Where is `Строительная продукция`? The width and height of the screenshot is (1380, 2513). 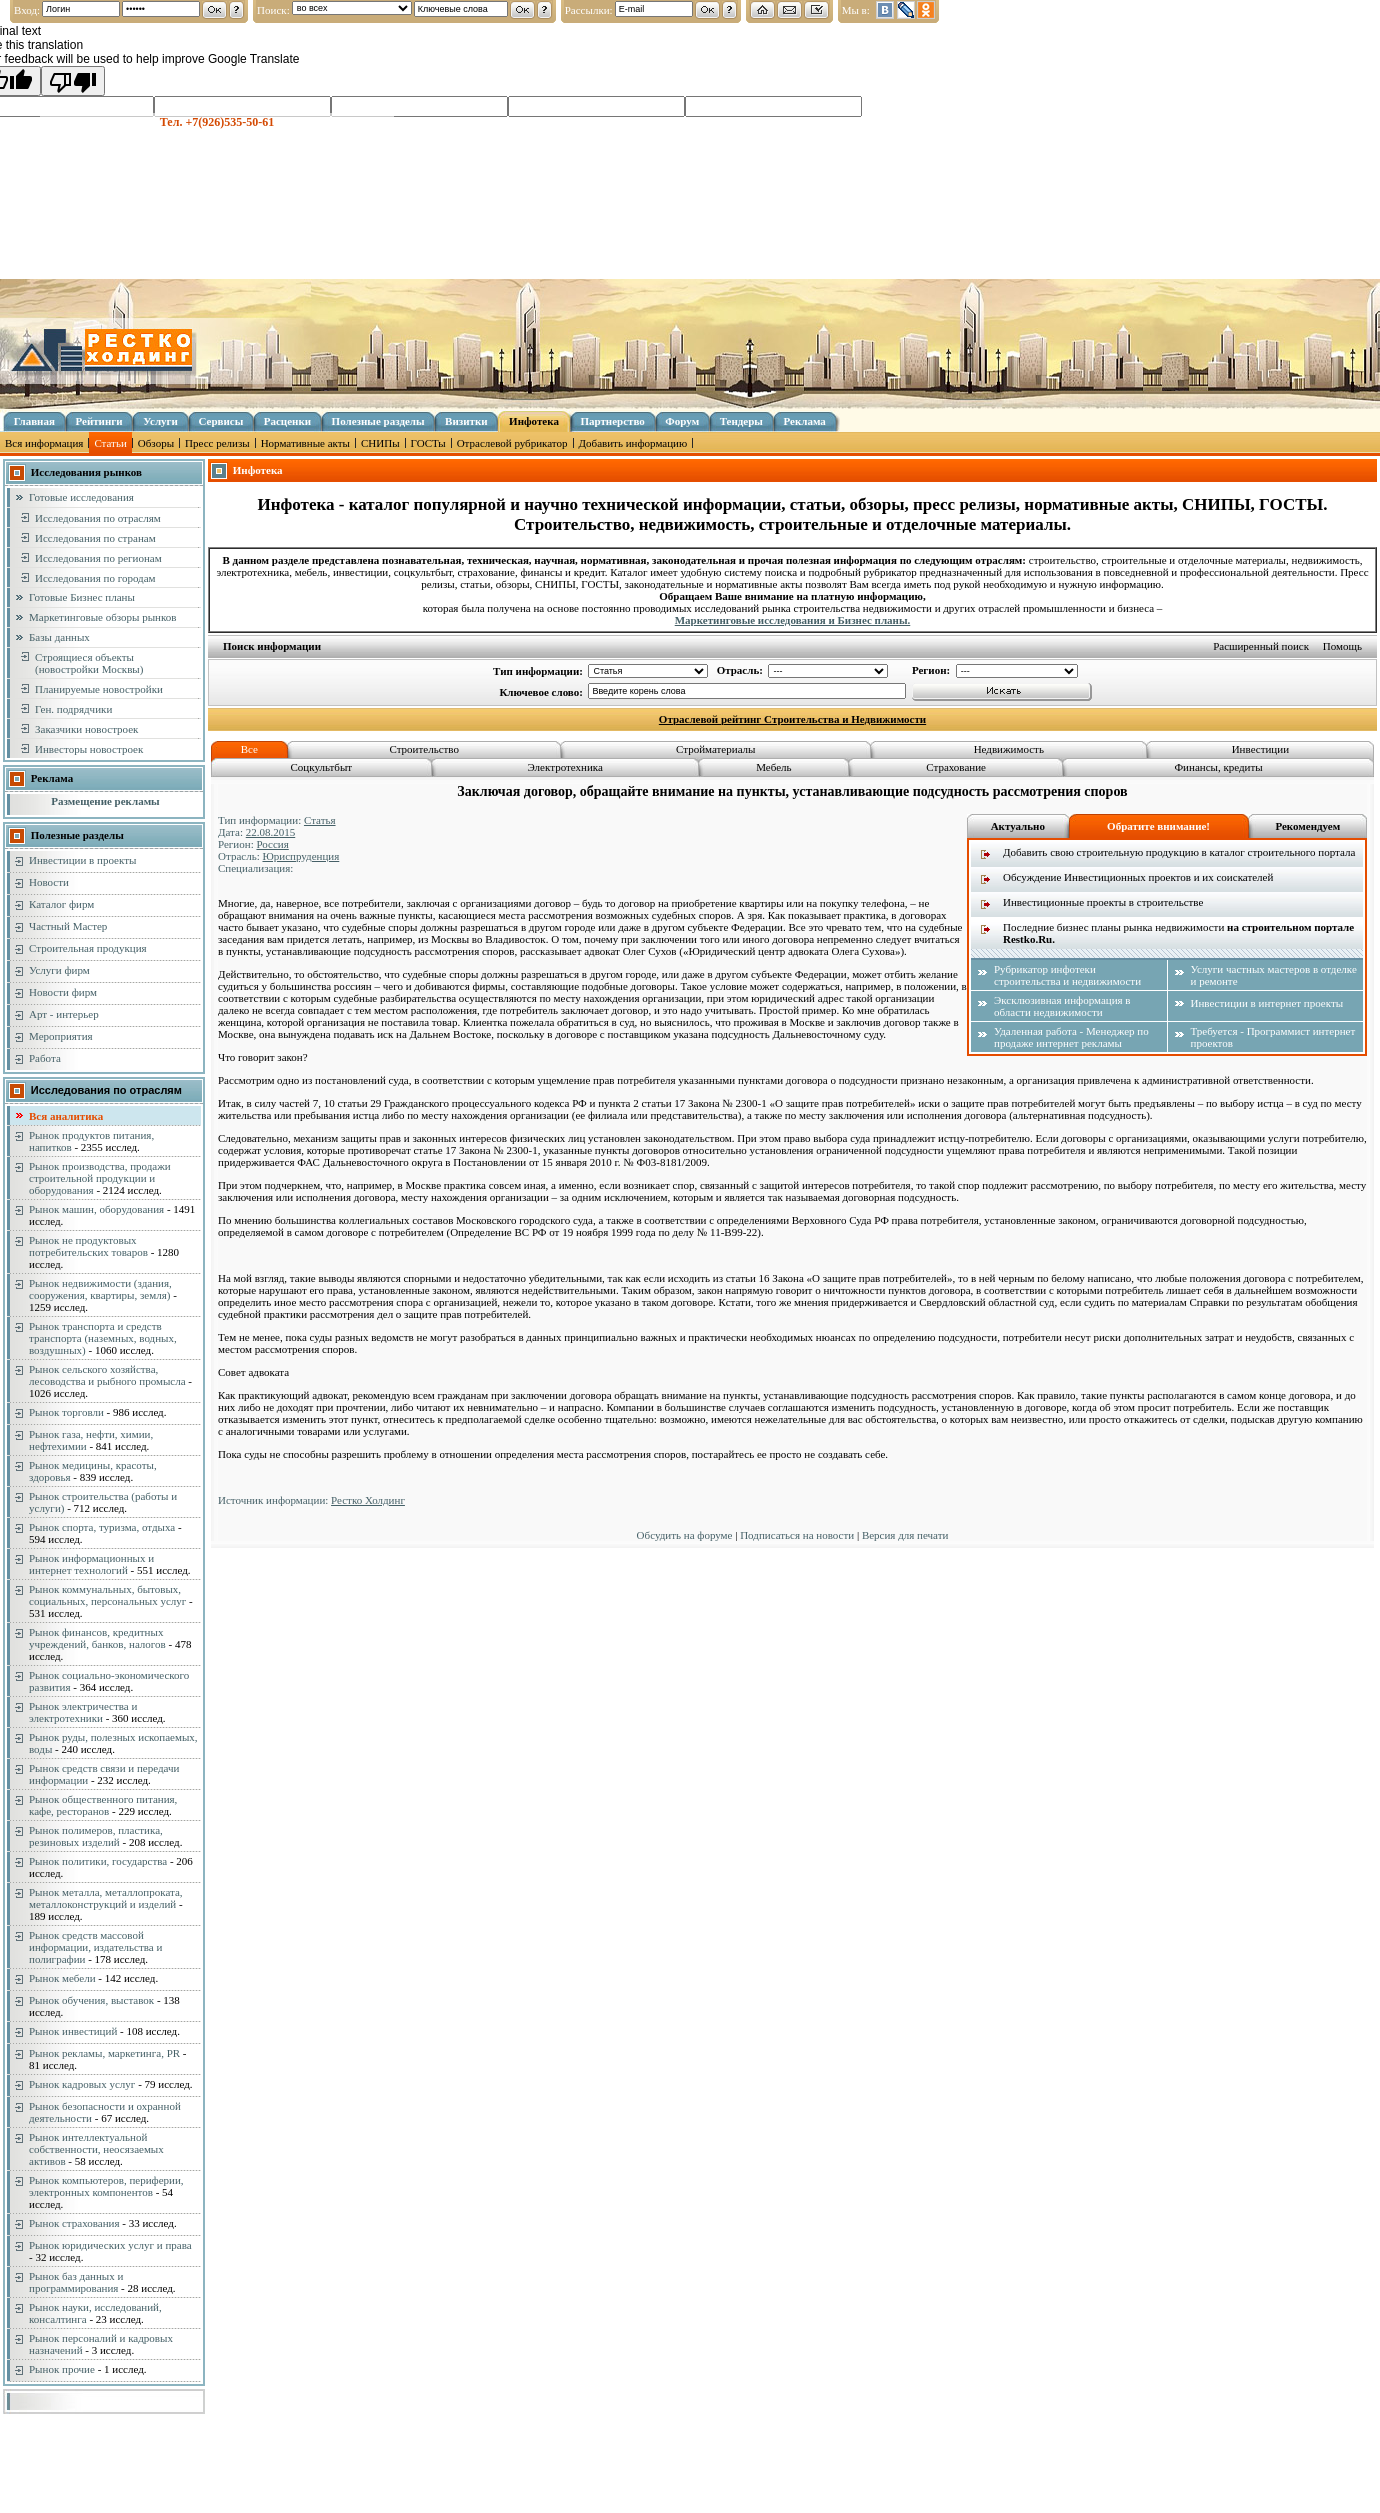
Строительная продукция is located at coordinates (88, 948).